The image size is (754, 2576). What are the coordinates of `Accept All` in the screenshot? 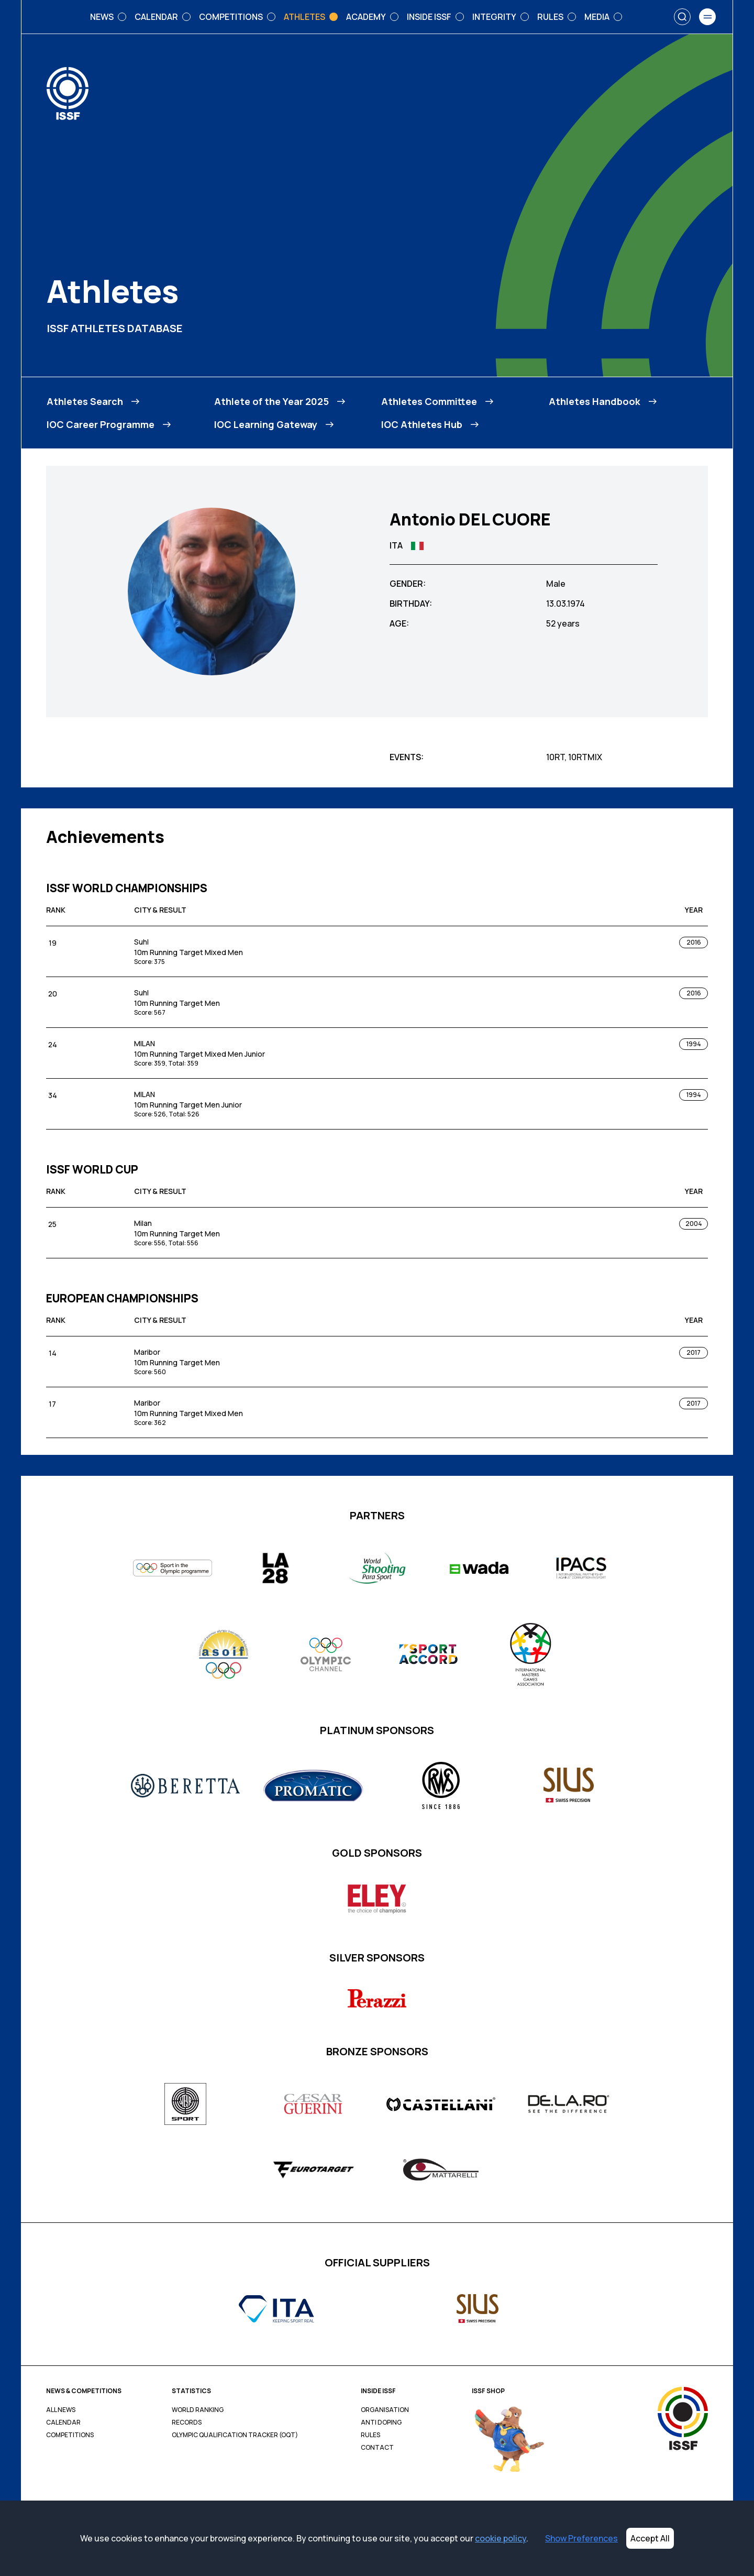 It's located at (650, 2538).